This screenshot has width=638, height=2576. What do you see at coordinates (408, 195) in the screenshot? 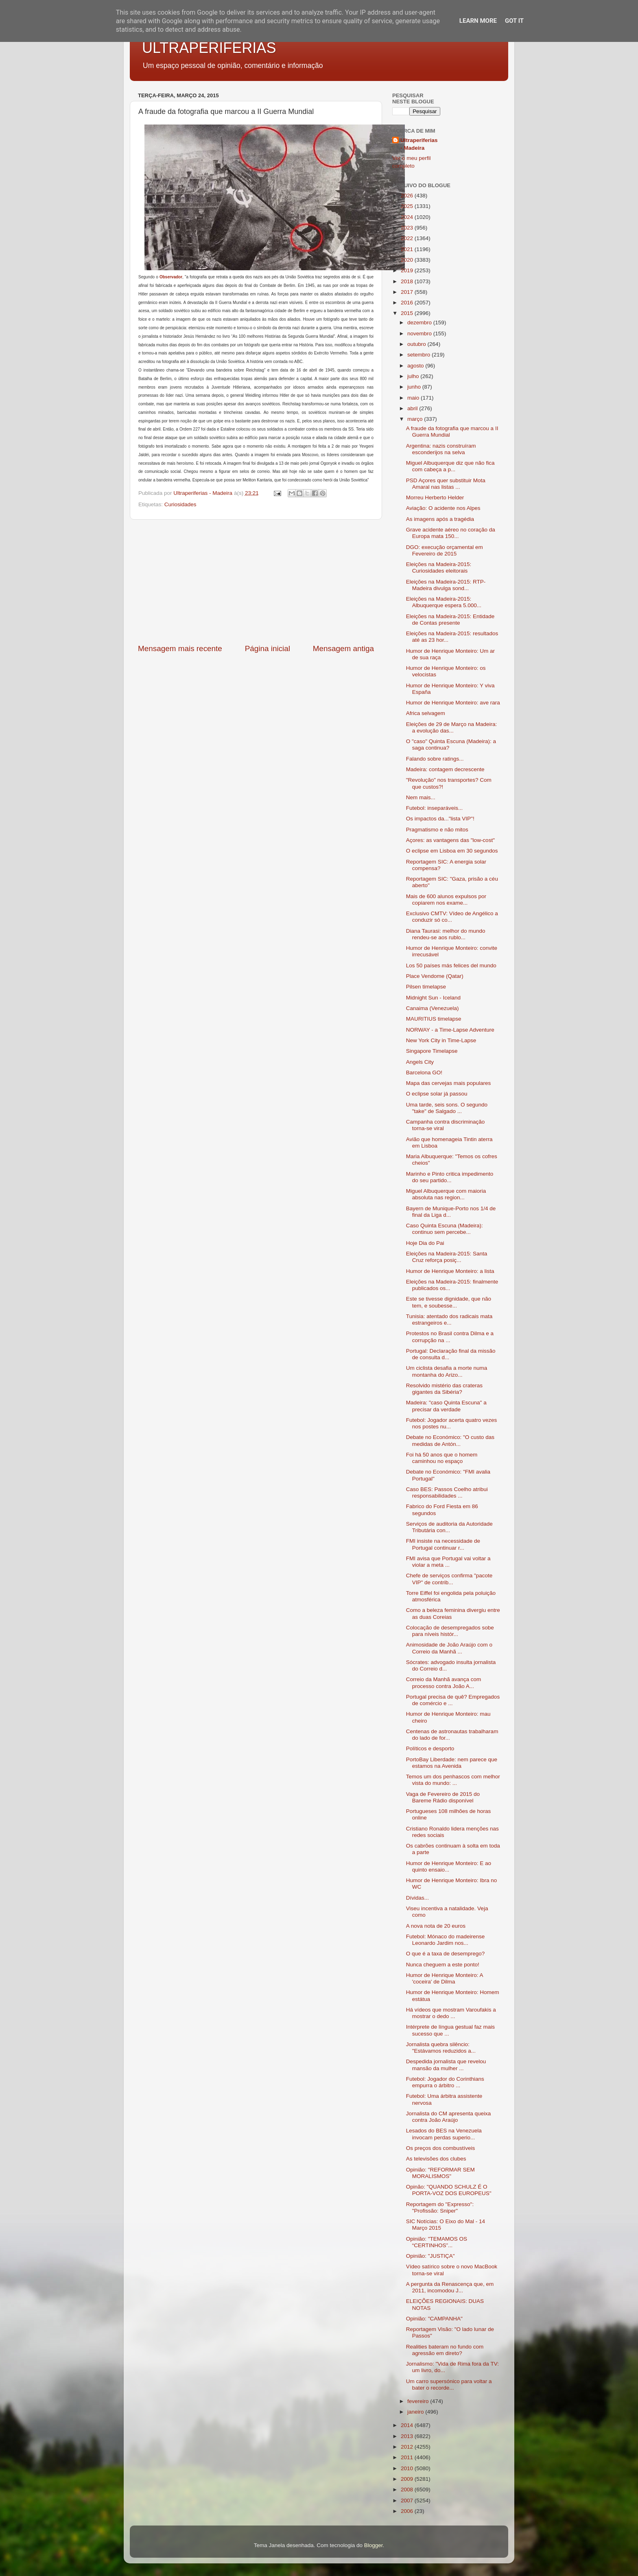
I see `2026` at bounding box center [408, 195].